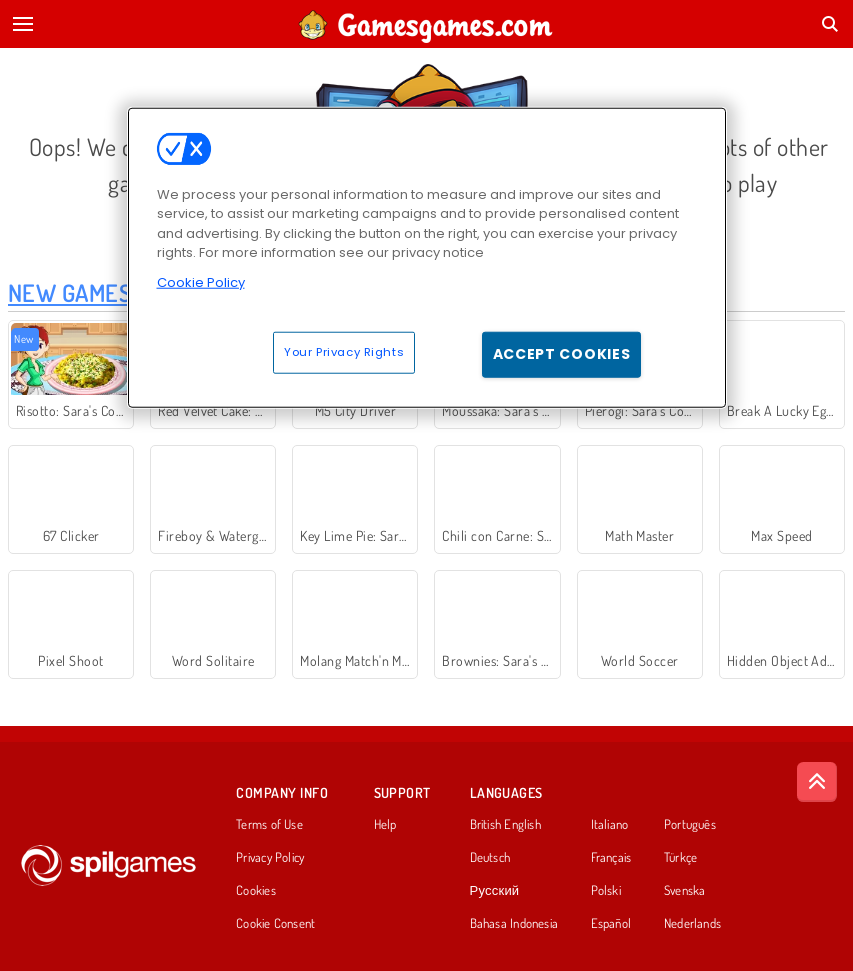 The width and height of the screenshot is (853, 971). Describe the element at coordinates (490, 858) in the screenshot. I see `Deutsch` at that location.